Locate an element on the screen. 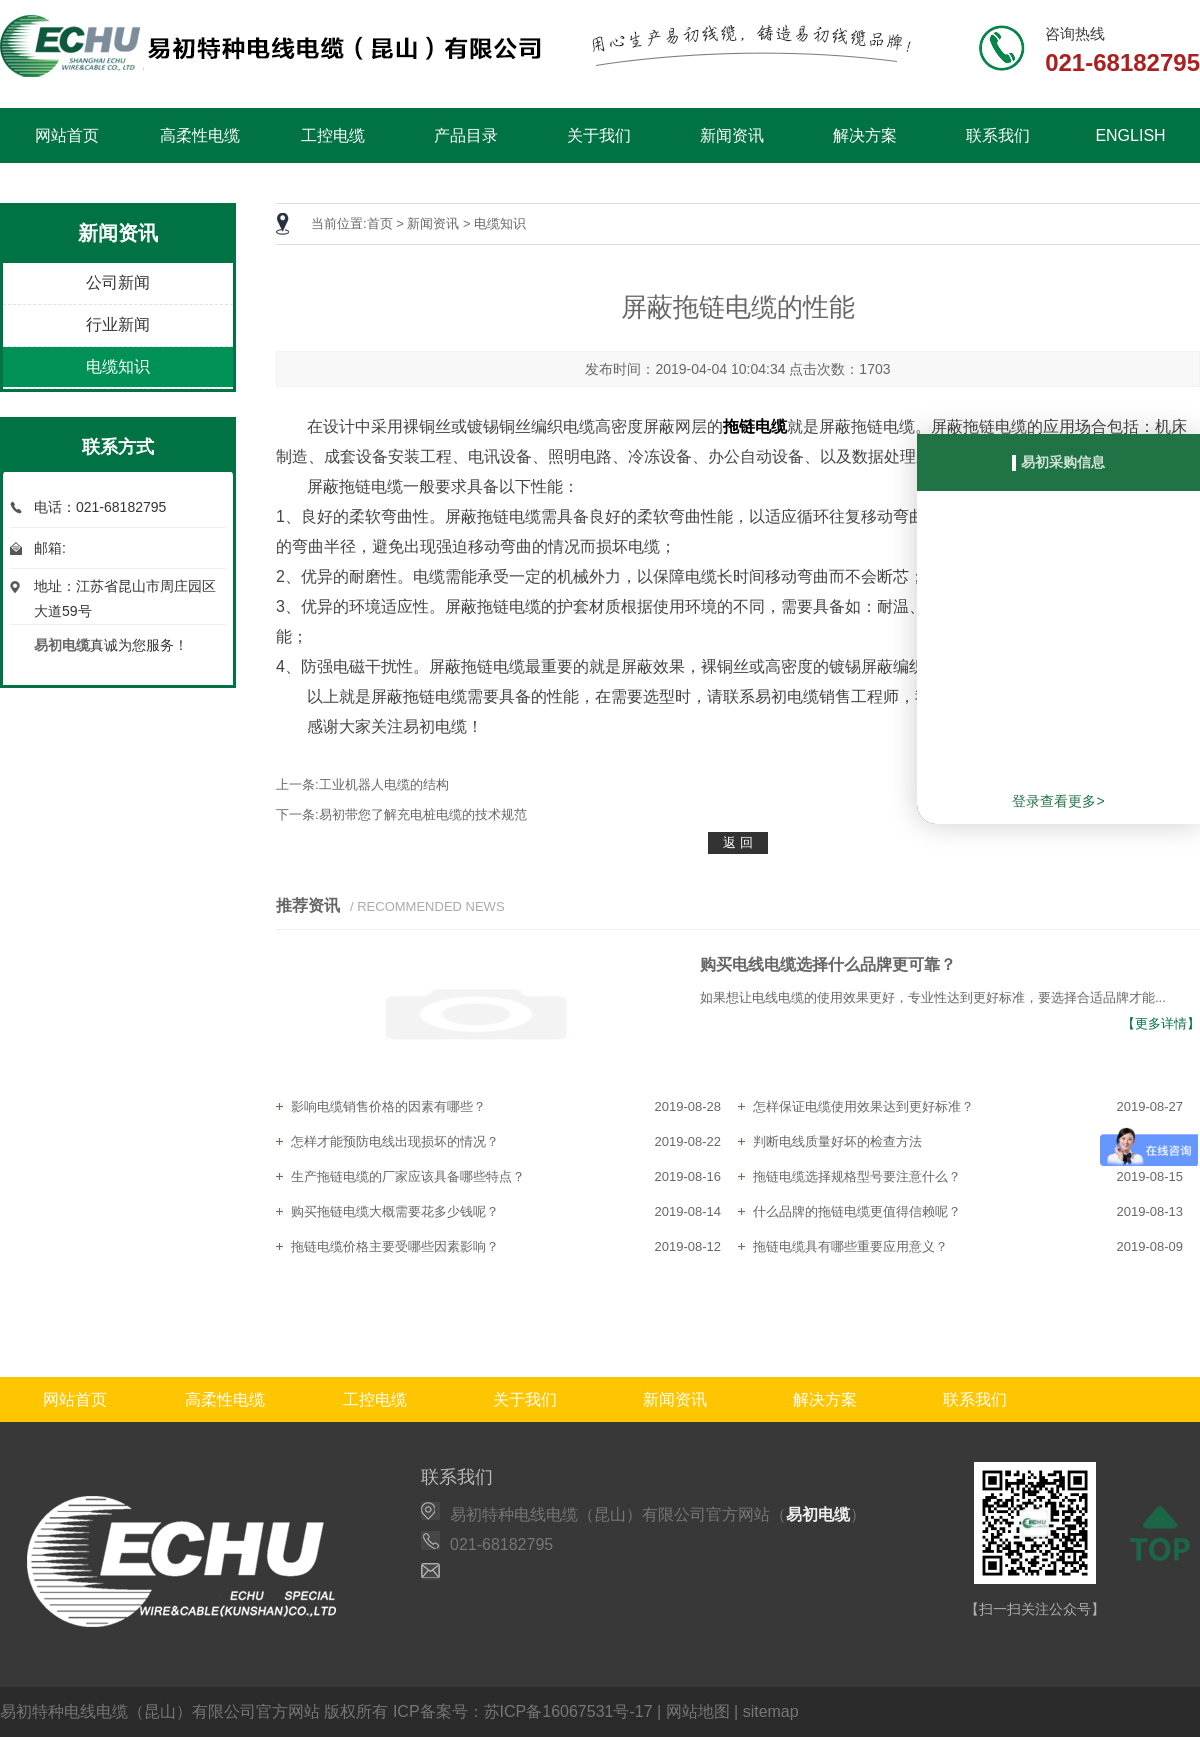 Image resolution: width=1200 pixels, height=1737 pixels. 生产拖链电缆的厂家应该具备哪些特点？ is located at coordinates (408, 1176).